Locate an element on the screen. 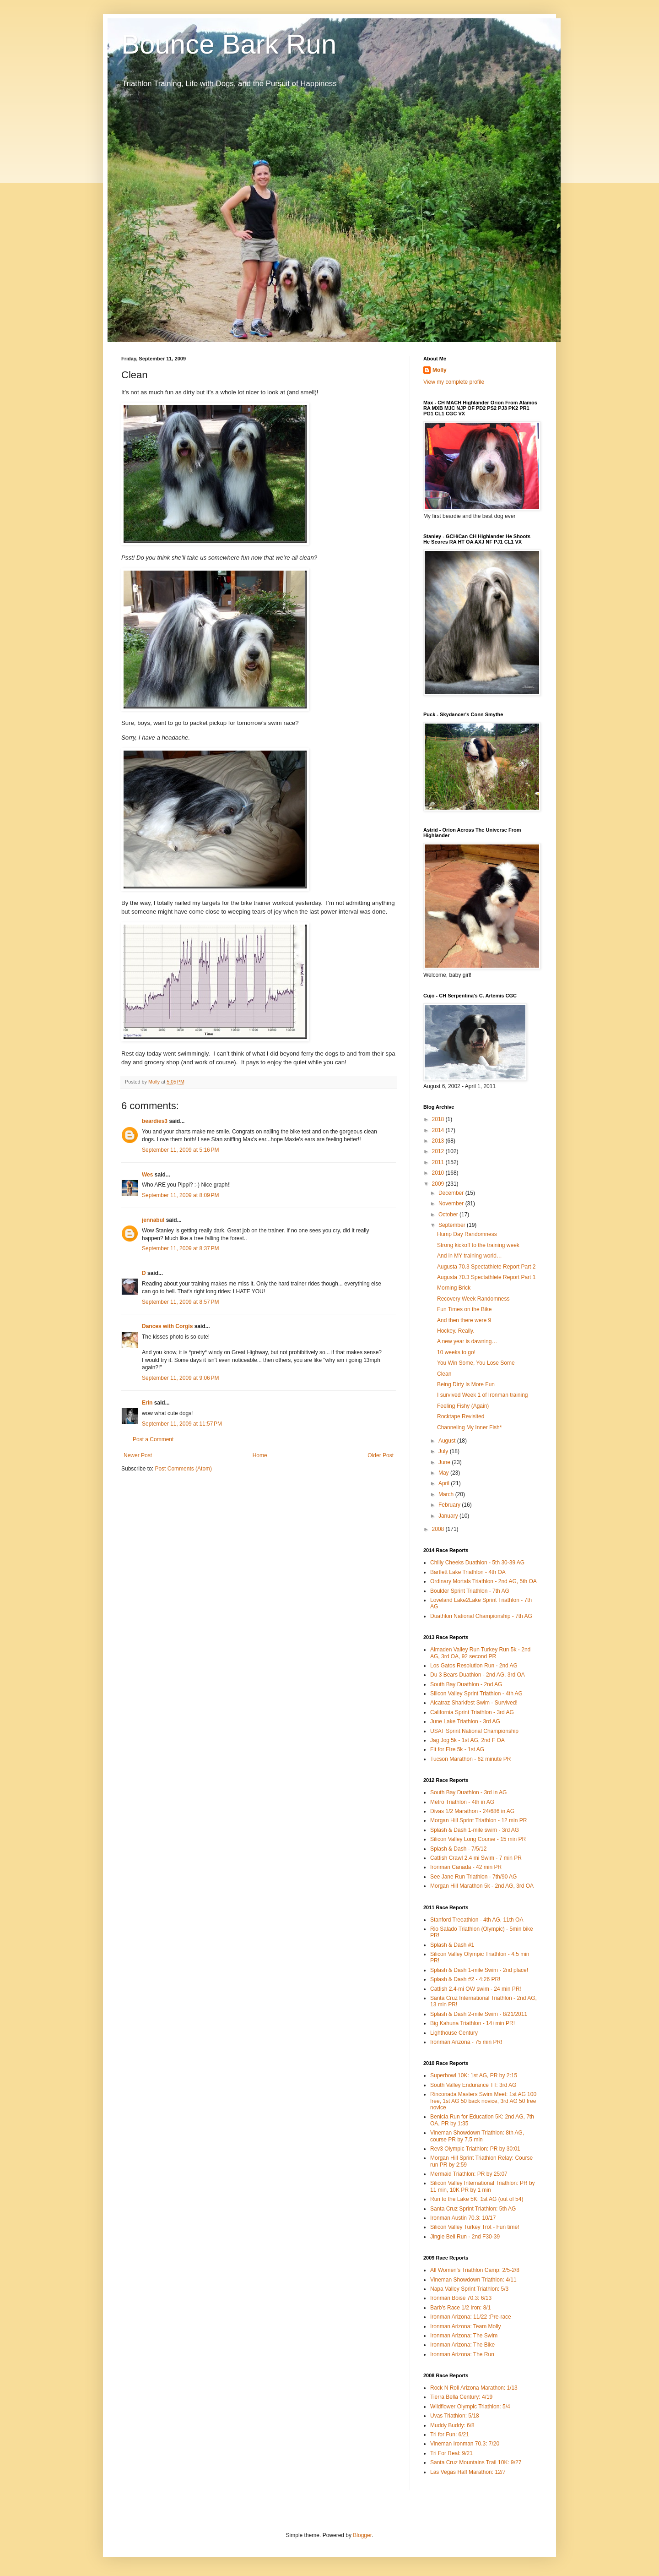  Splash & Dash #1 is located at coordinates (452, 1945).